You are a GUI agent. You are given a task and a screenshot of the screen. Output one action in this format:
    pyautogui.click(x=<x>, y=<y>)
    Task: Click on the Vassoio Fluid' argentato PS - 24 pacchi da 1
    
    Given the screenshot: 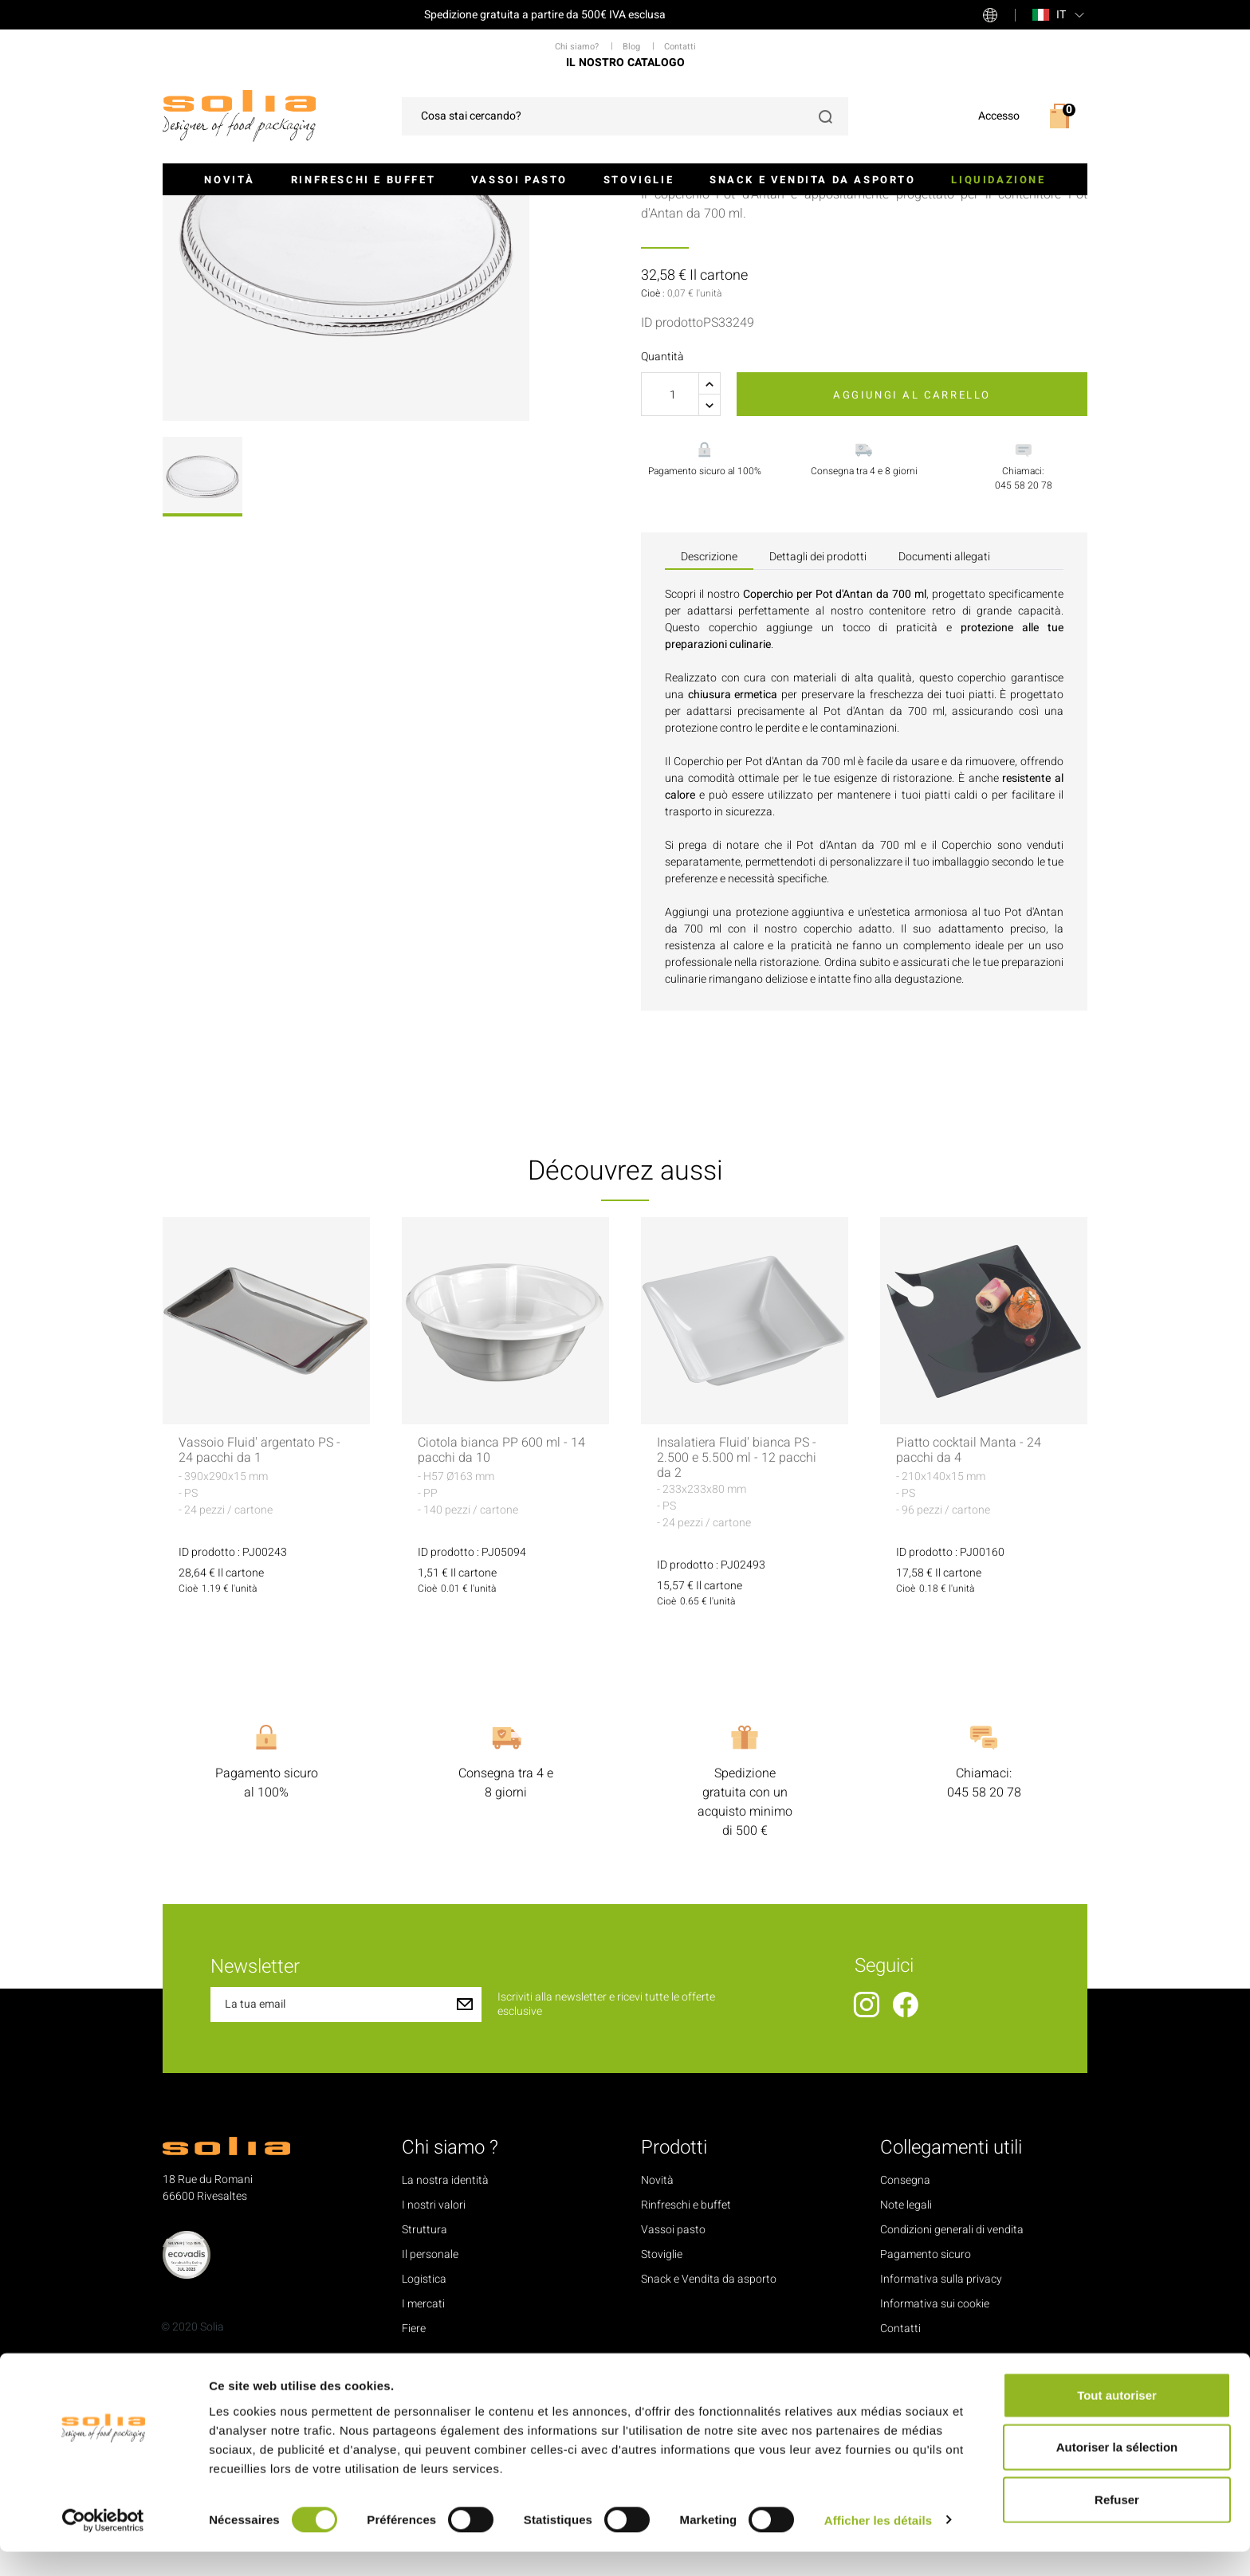 What is the action you would take?
    pyautogui.click(x=259, y=1647)
    